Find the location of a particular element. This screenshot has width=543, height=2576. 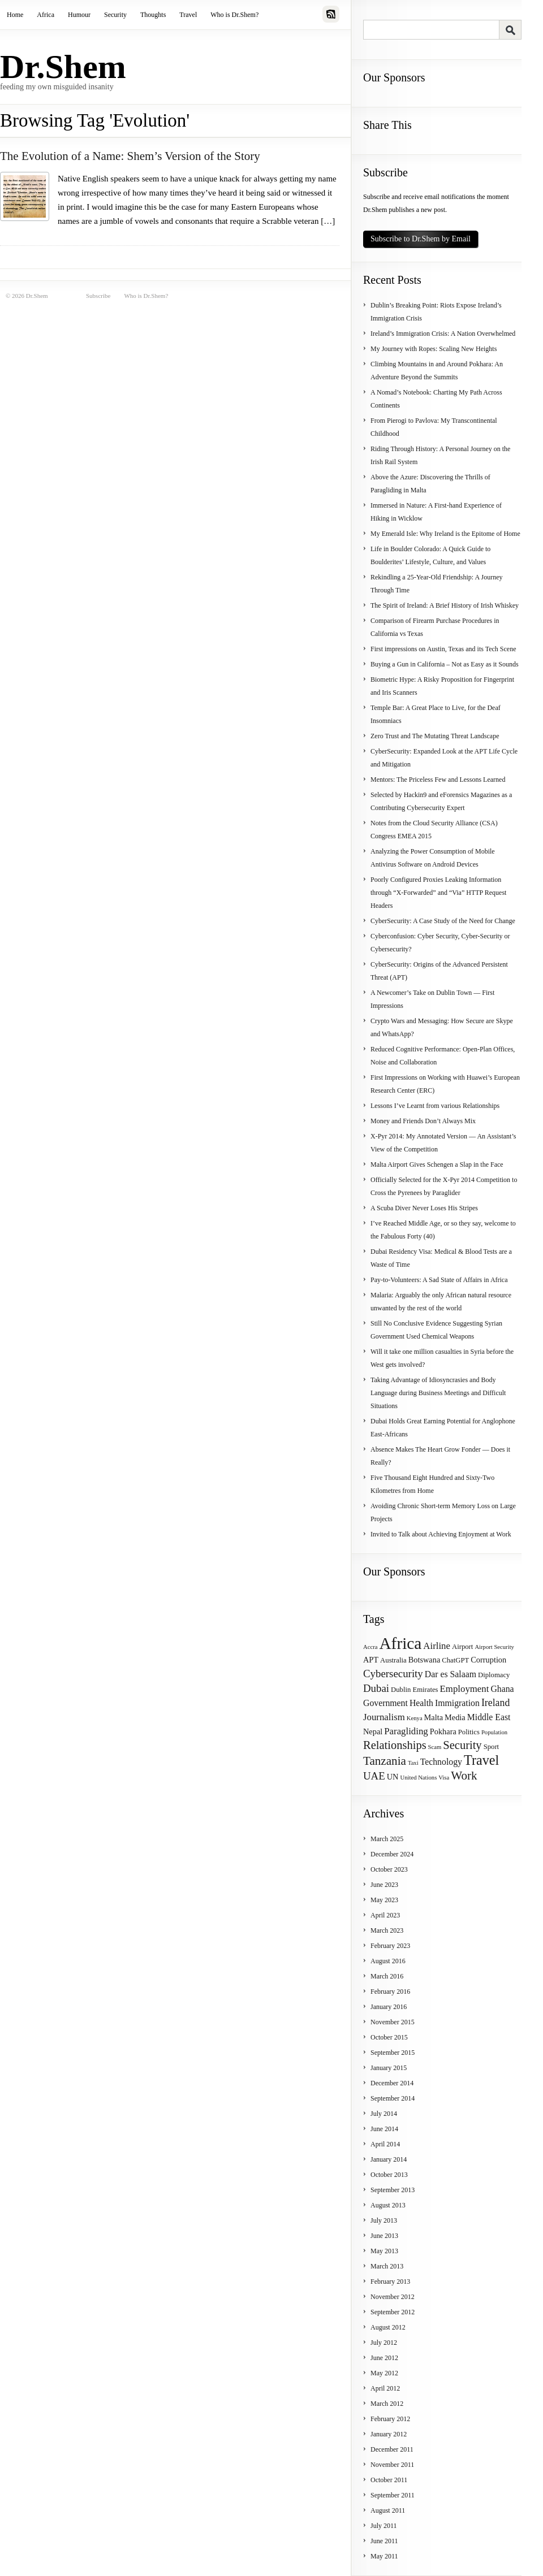

Pay-to-Volunteers: A Sad State of Affairs in Africa is located at coordinates (439, 1280).